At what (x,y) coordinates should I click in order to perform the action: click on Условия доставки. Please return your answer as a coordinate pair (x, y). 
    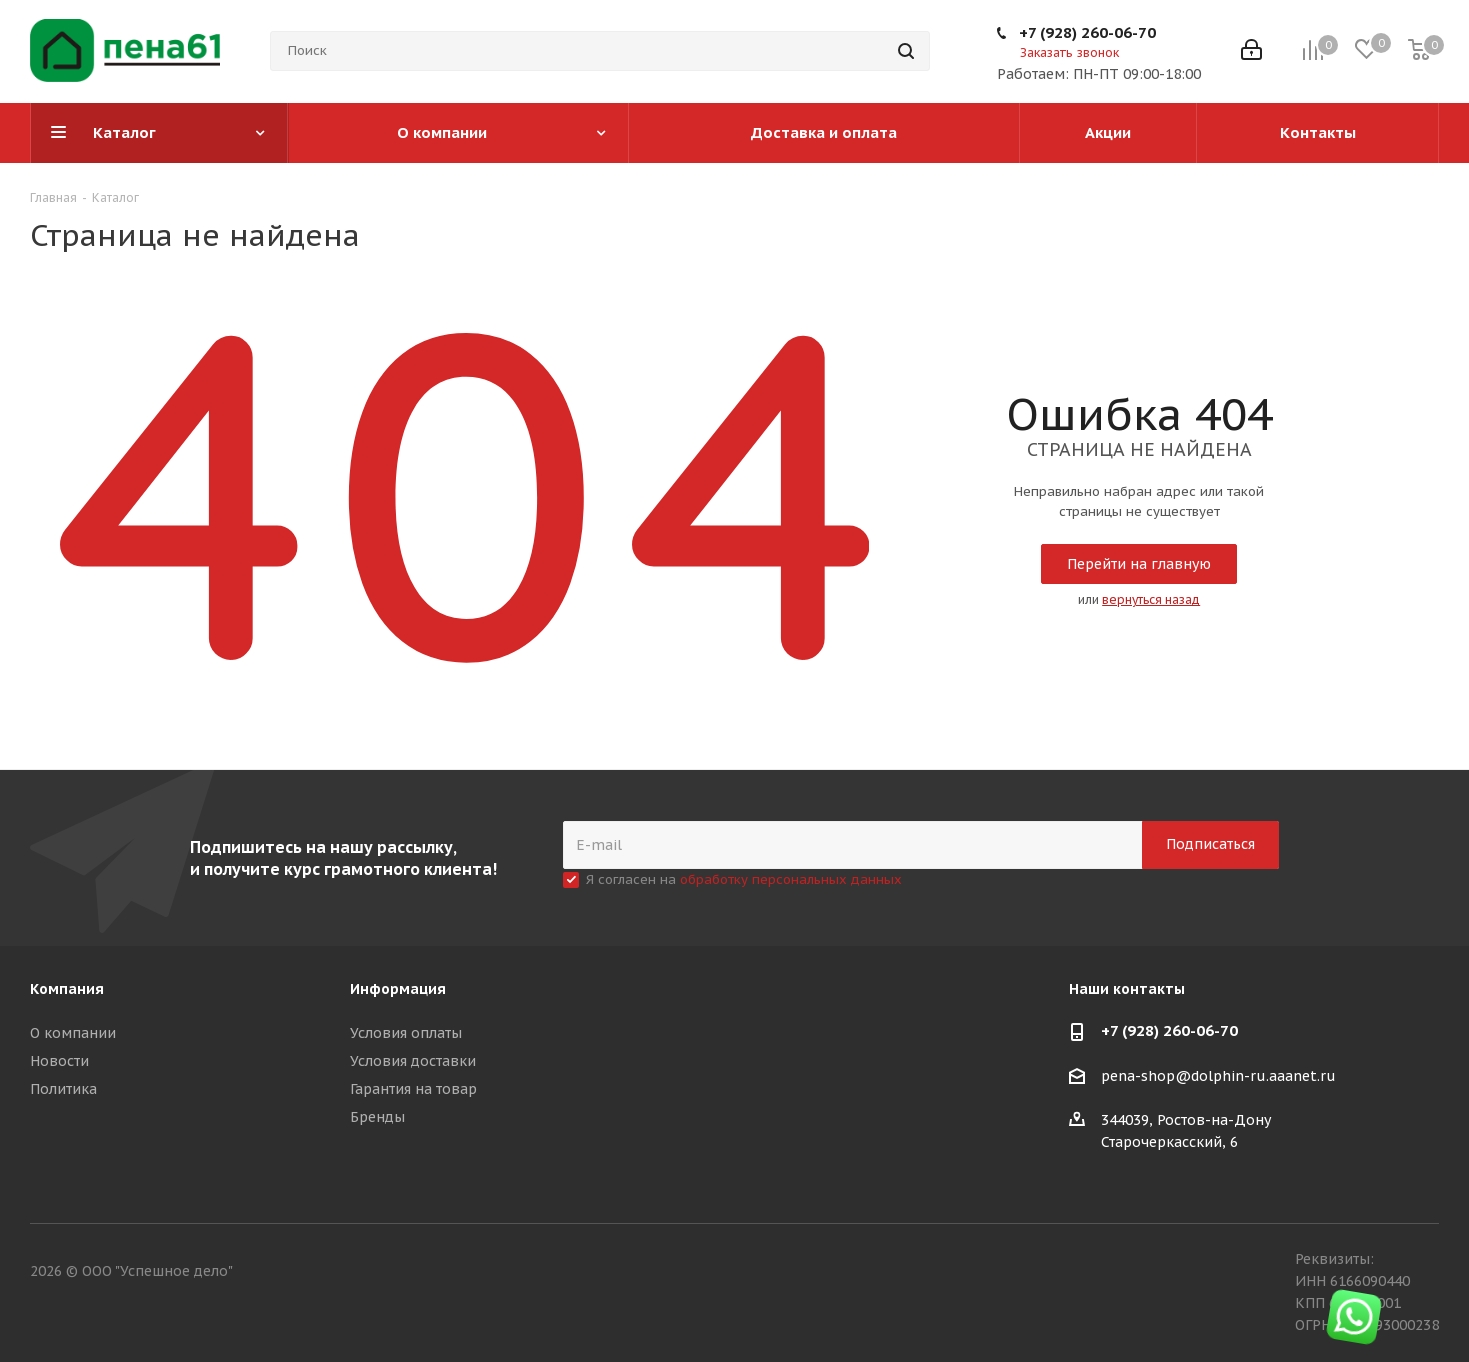
    Looking at the image, I should click on (413, 1061).